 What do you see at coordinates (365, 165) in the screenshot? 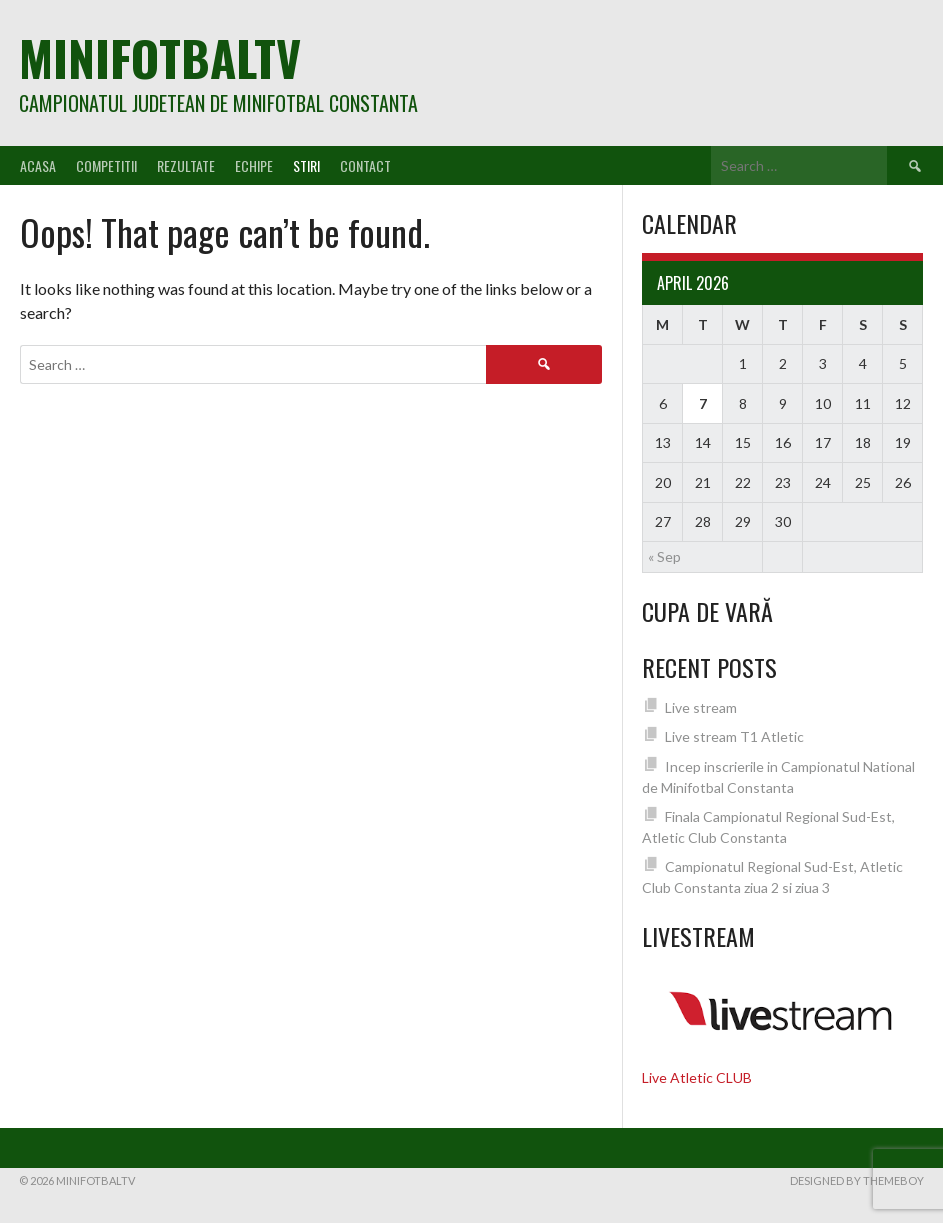
I see `Contact` at bounding box center [365, 165].